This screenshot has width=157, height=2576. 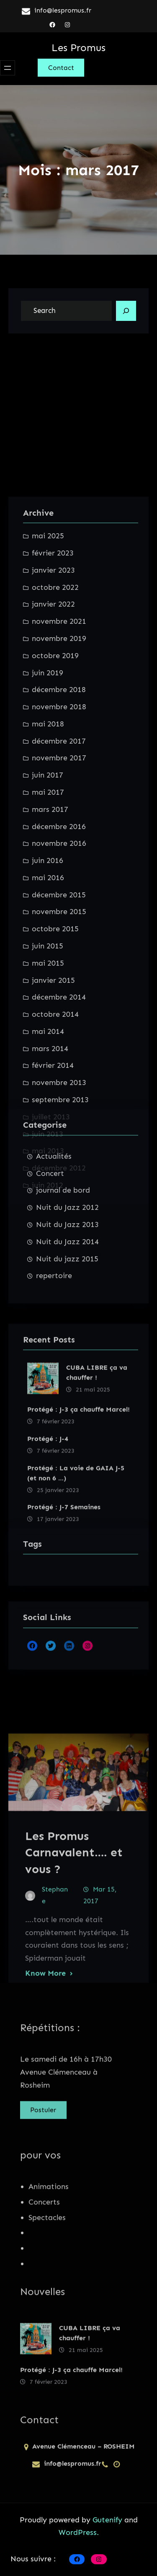 What do you see at coordinates (78, 47) in the screenshot?
I see `Les Promus` at bounding box center [78, 47].